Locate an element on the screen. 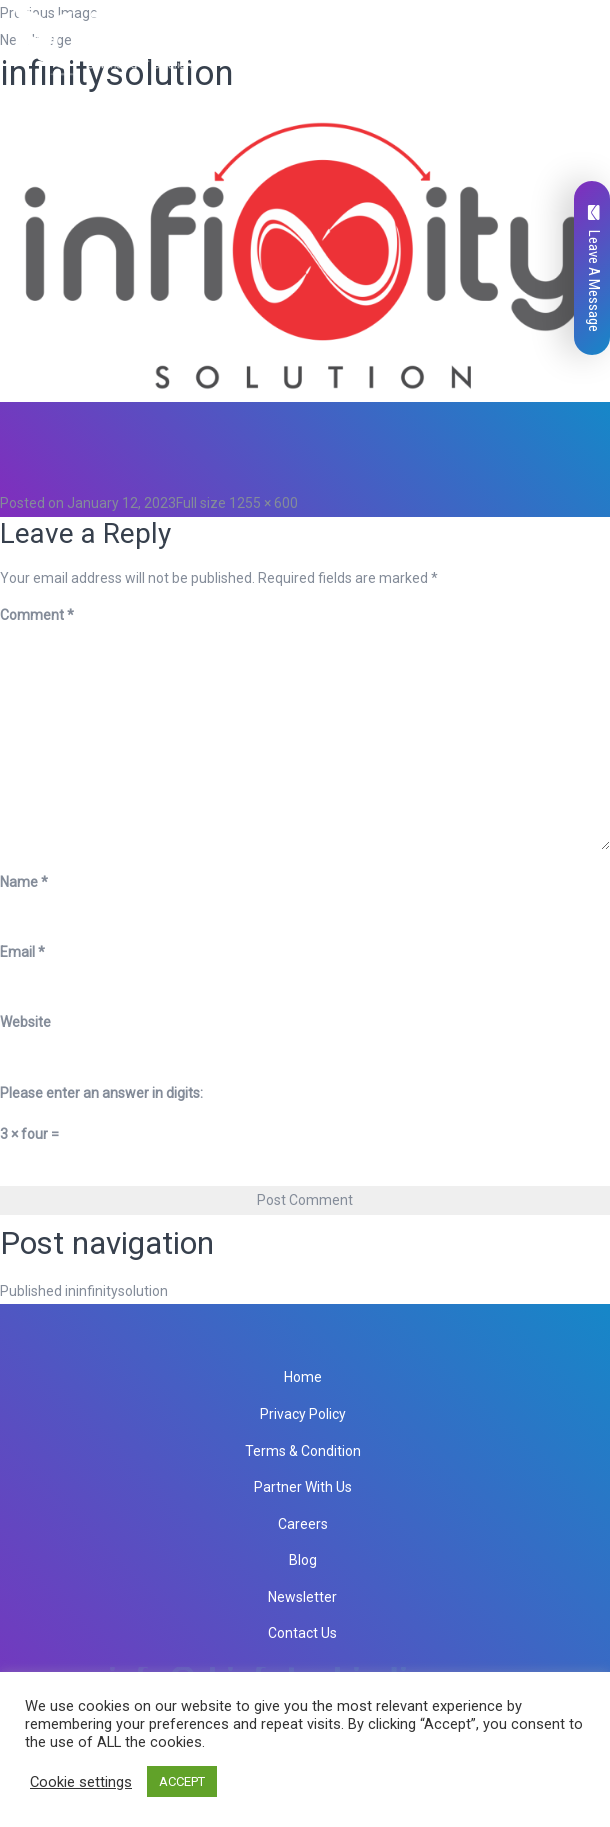 This screenshot has height=1827, width=610. Name is located at coordinates (24, 882).